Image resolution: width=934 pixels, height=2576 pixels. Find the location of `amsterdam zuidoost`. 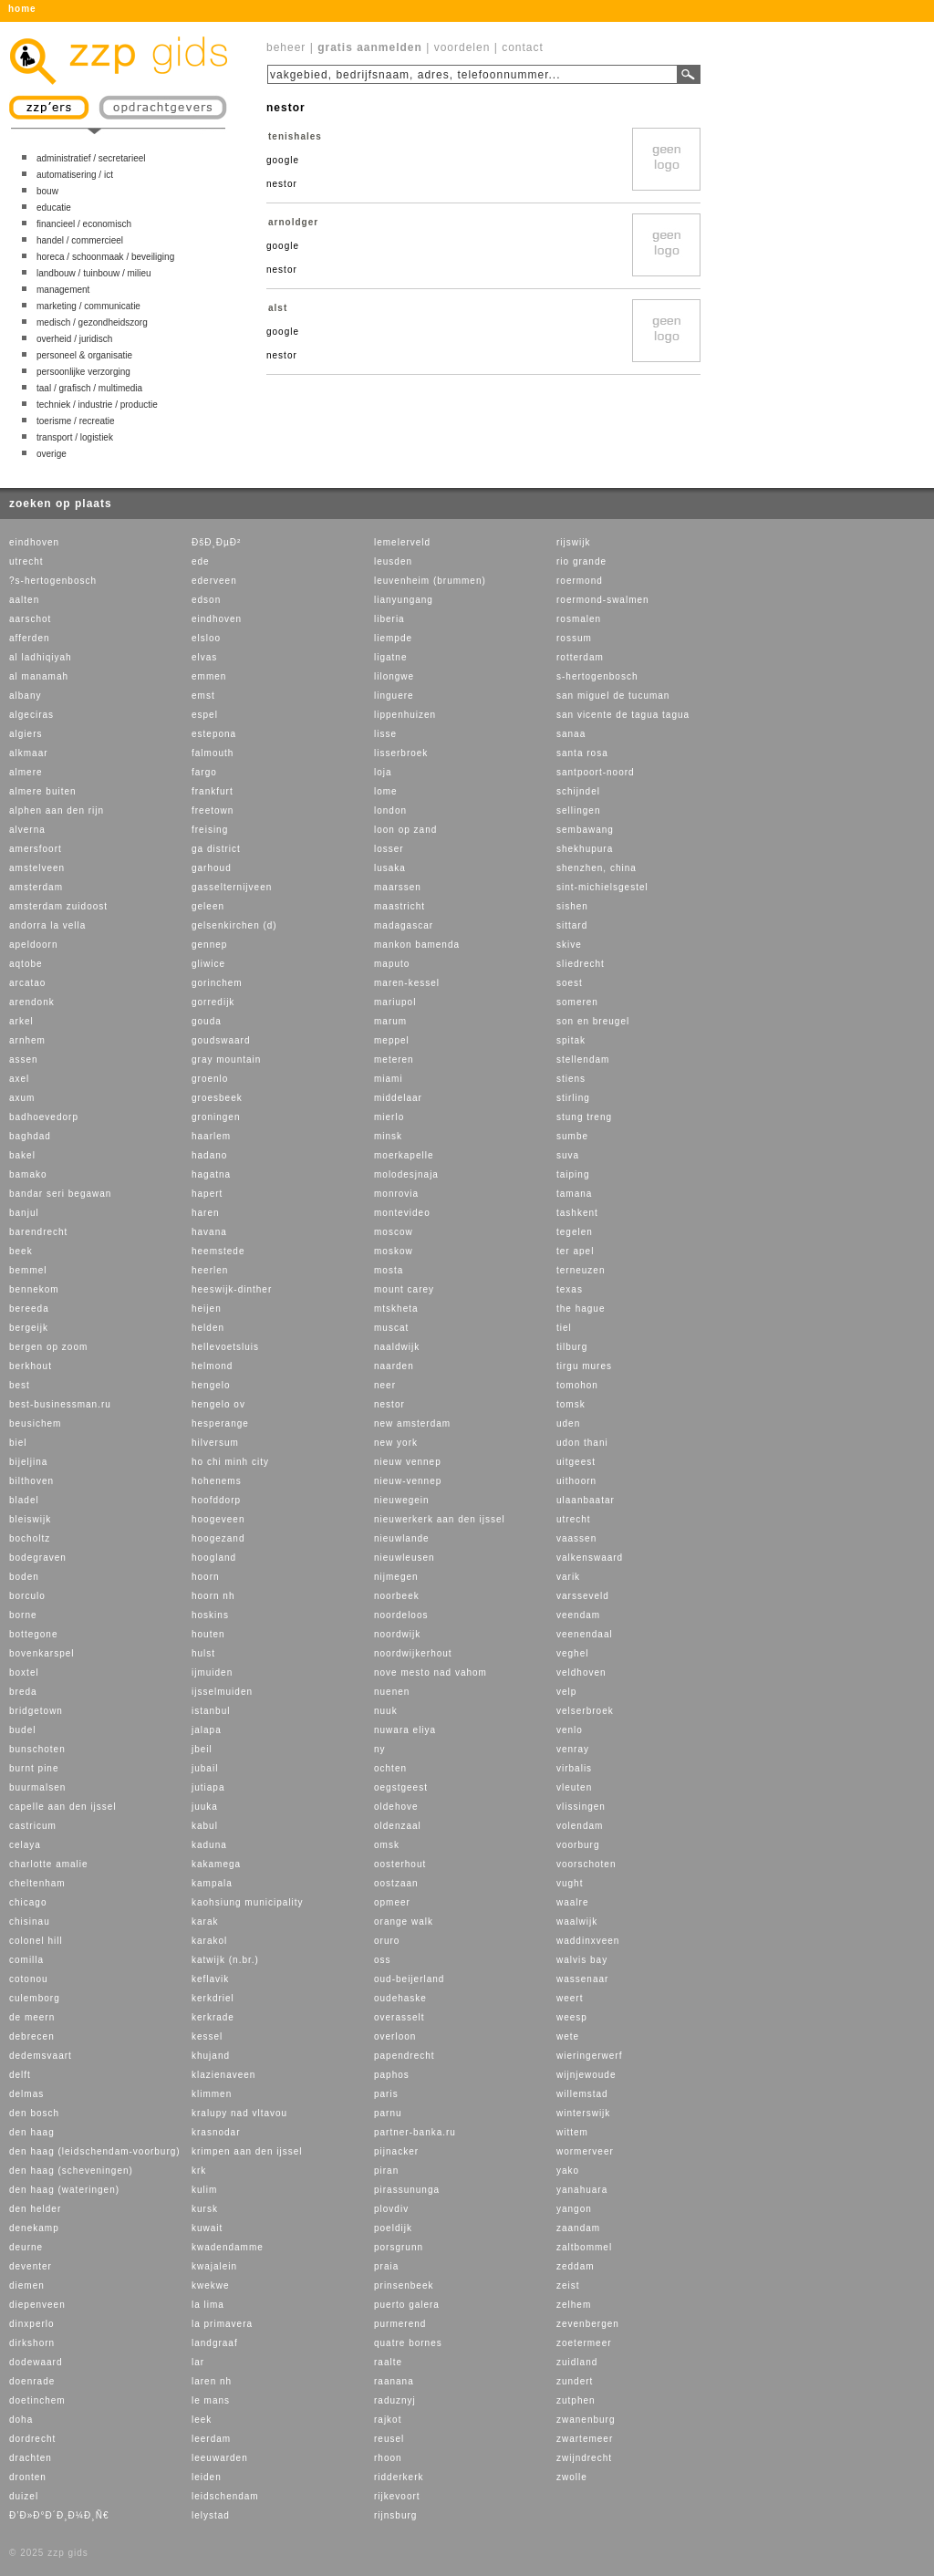

amsterdam zuidoost is located at coordinates (58, 906).